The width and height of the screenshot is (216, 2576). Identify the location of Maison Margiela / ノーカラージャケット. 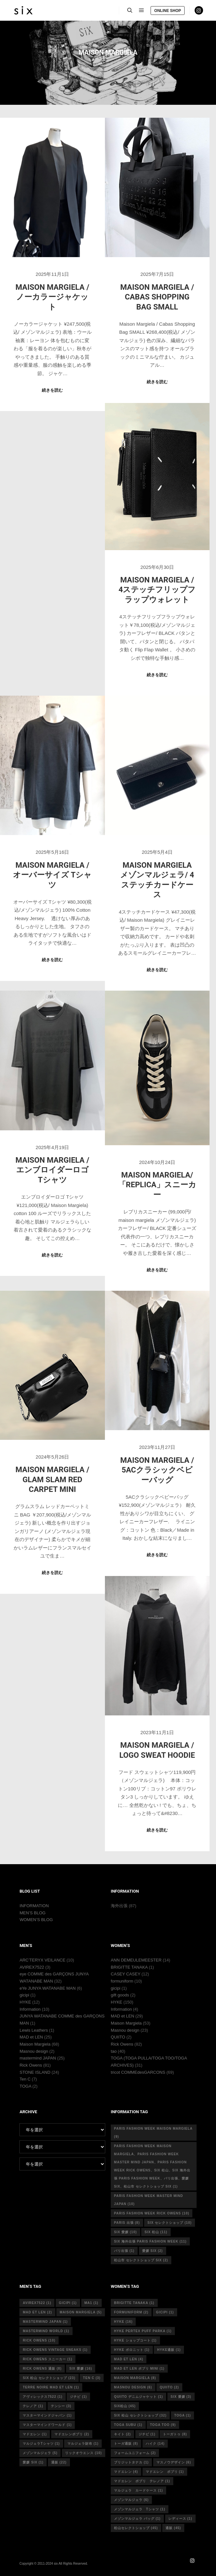
(52, 297).